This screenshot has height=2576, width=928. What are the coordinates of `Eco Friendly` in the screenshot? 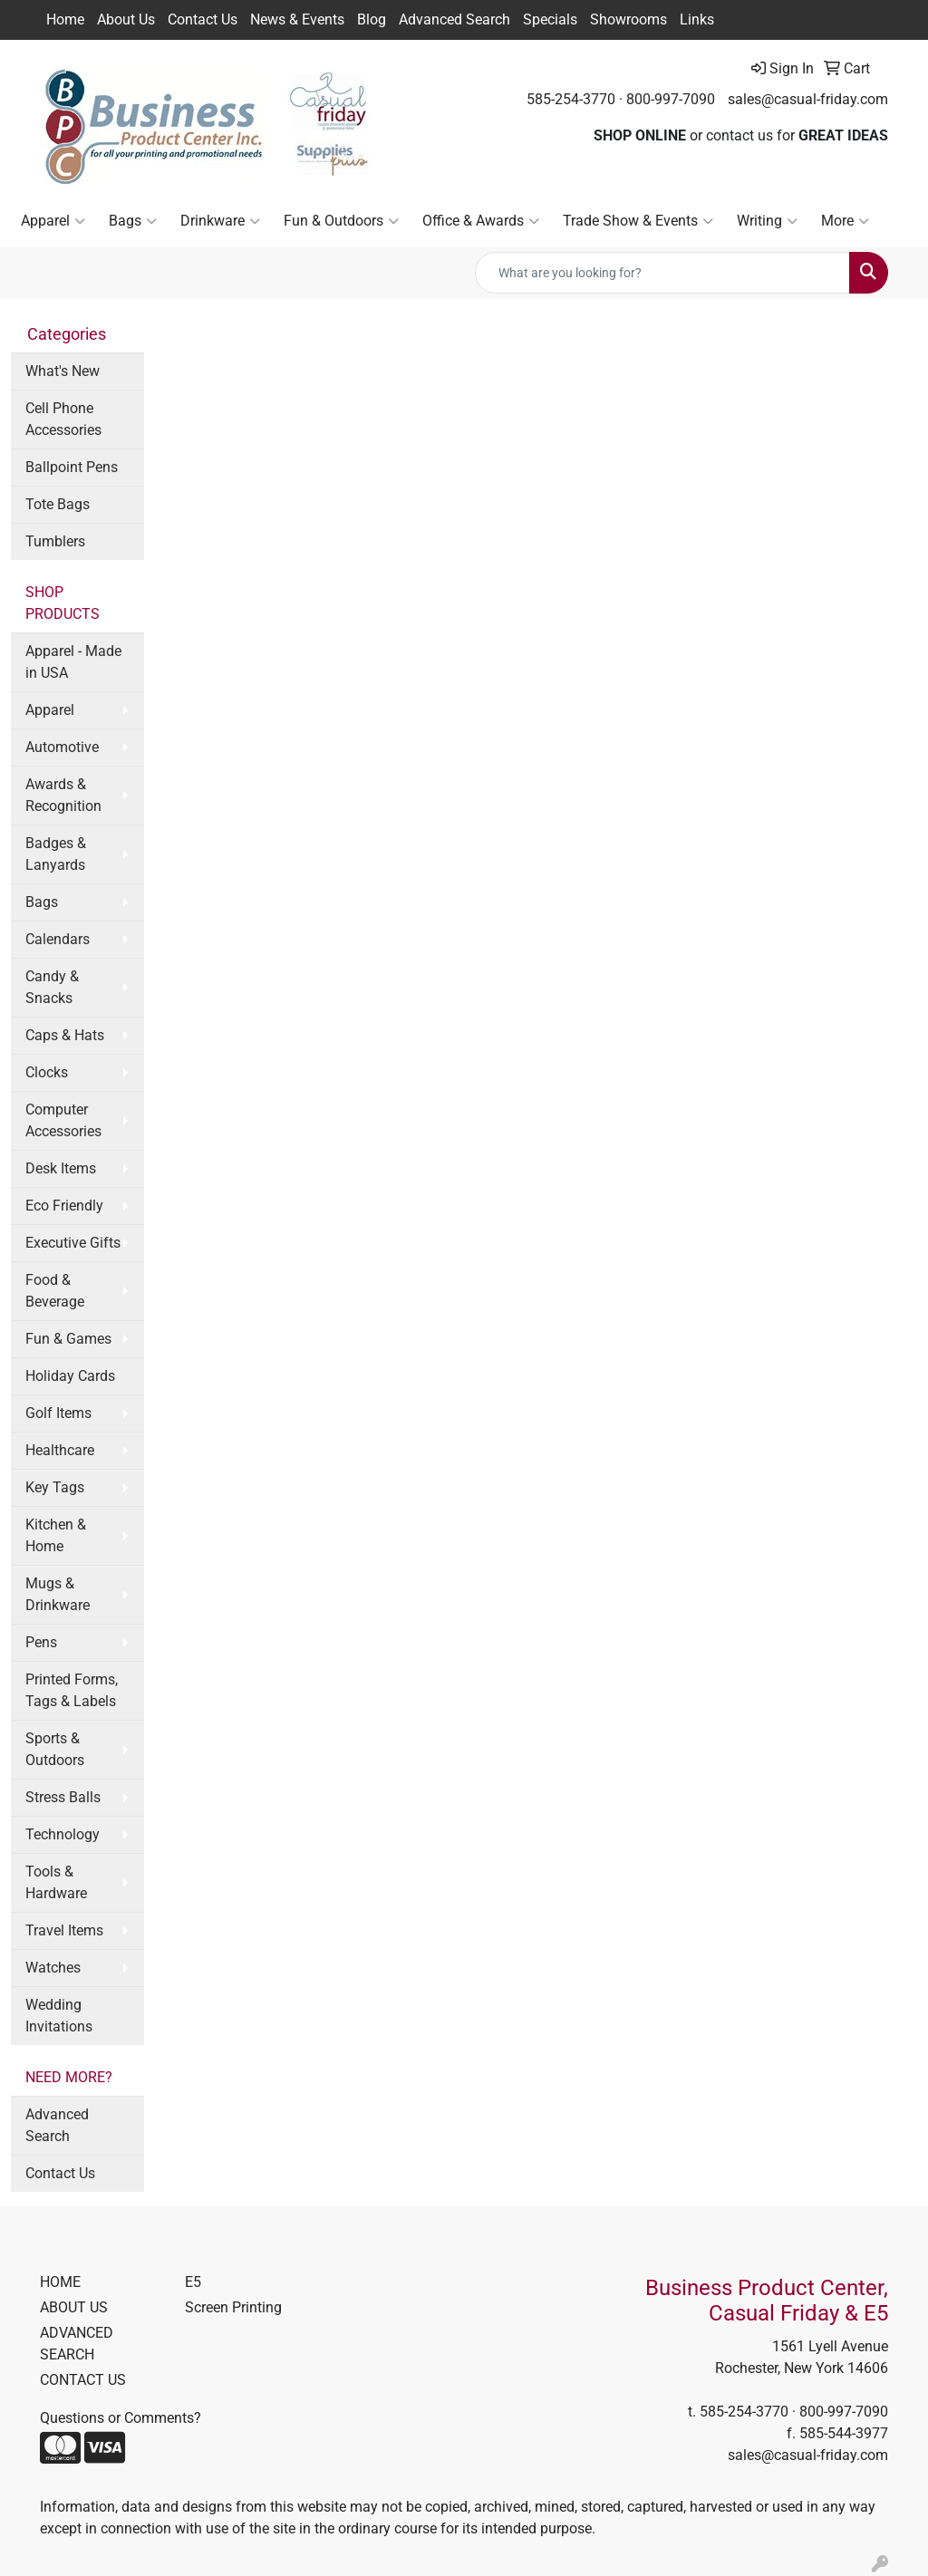 It's located at (64, 1205).